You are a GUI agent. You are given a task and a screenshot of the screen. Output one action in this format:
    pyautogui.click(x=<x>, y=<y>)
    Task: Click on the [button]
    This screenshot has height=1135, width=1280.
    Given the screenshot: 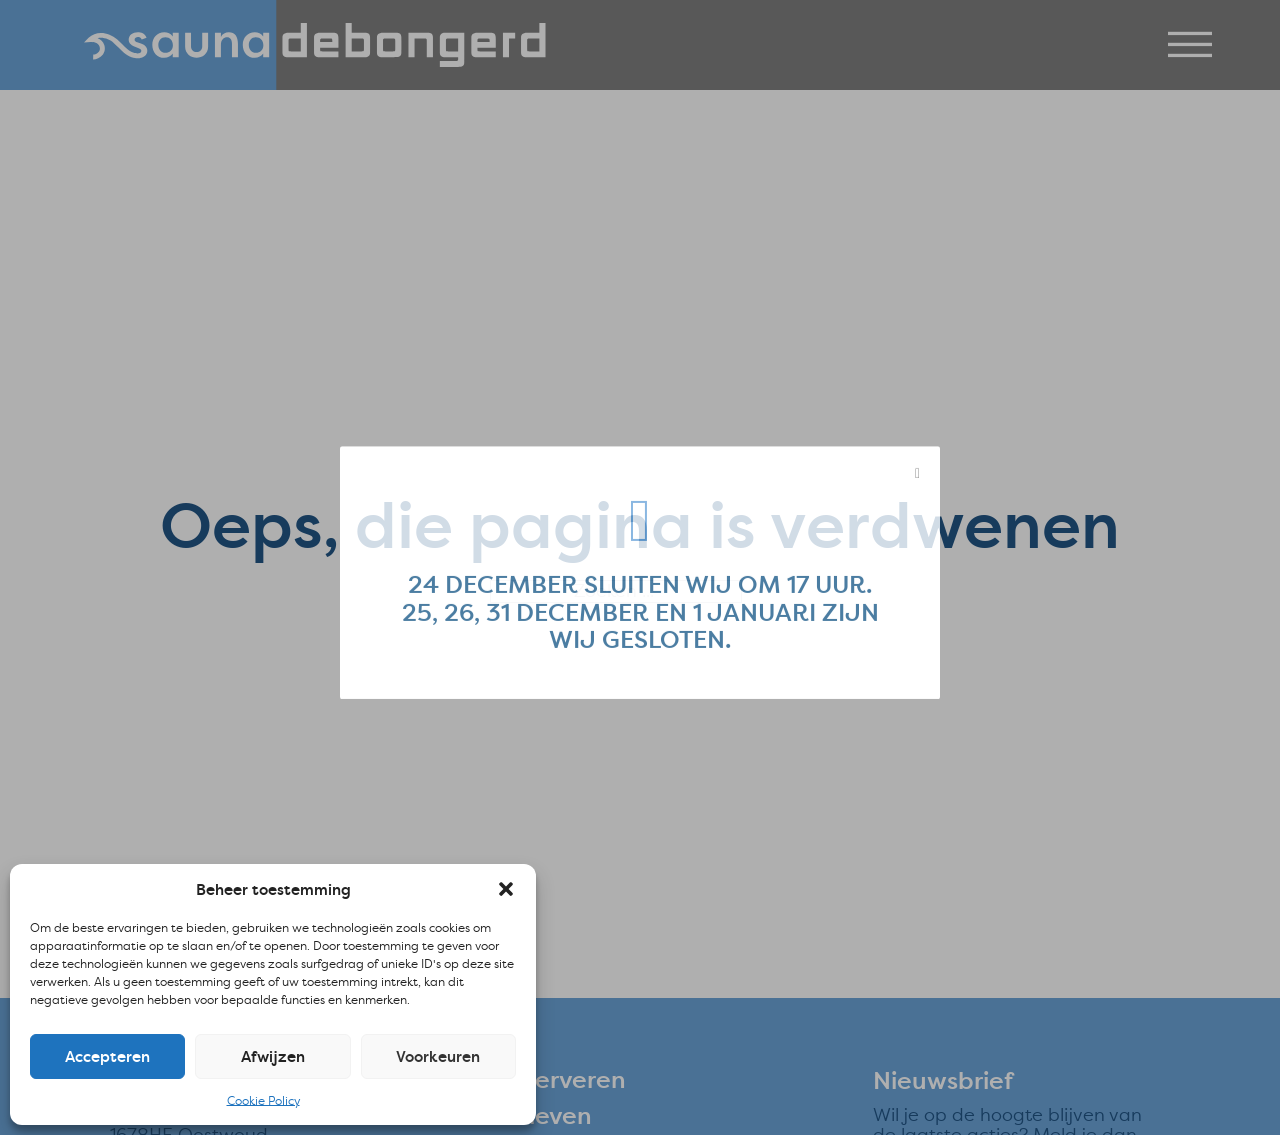 What is the action you would take?
    pyautogui.click(x=506, y=889)
    